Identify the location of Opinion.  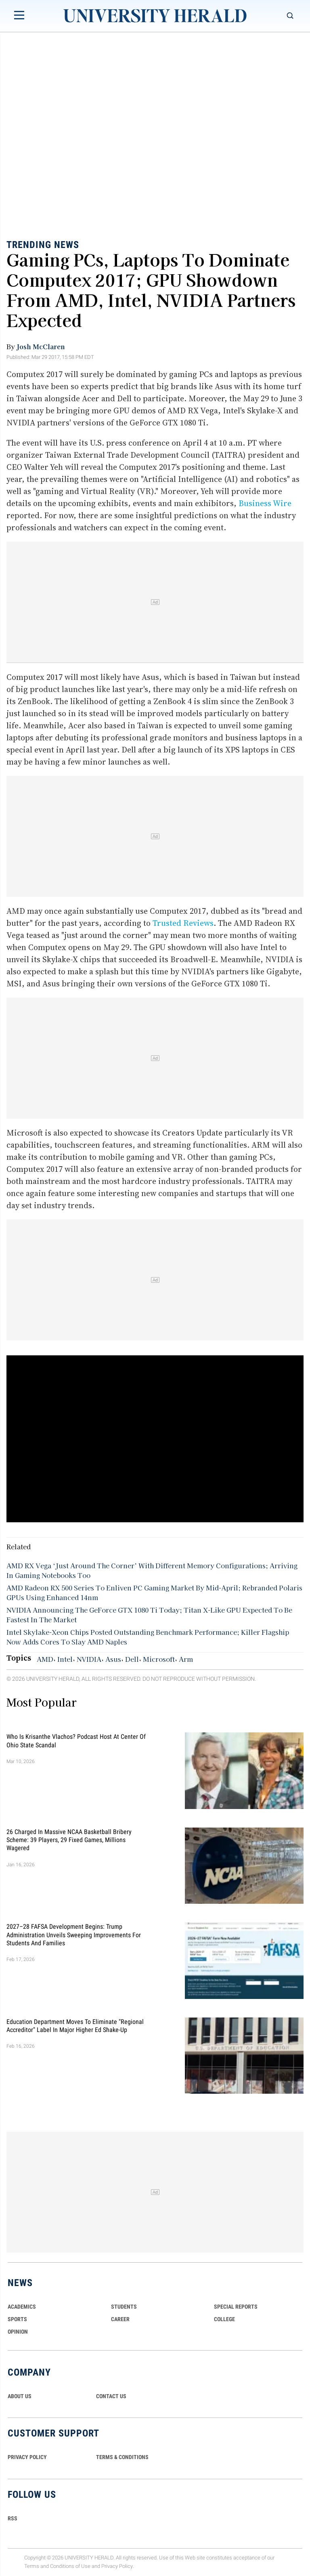
(18, 2331).